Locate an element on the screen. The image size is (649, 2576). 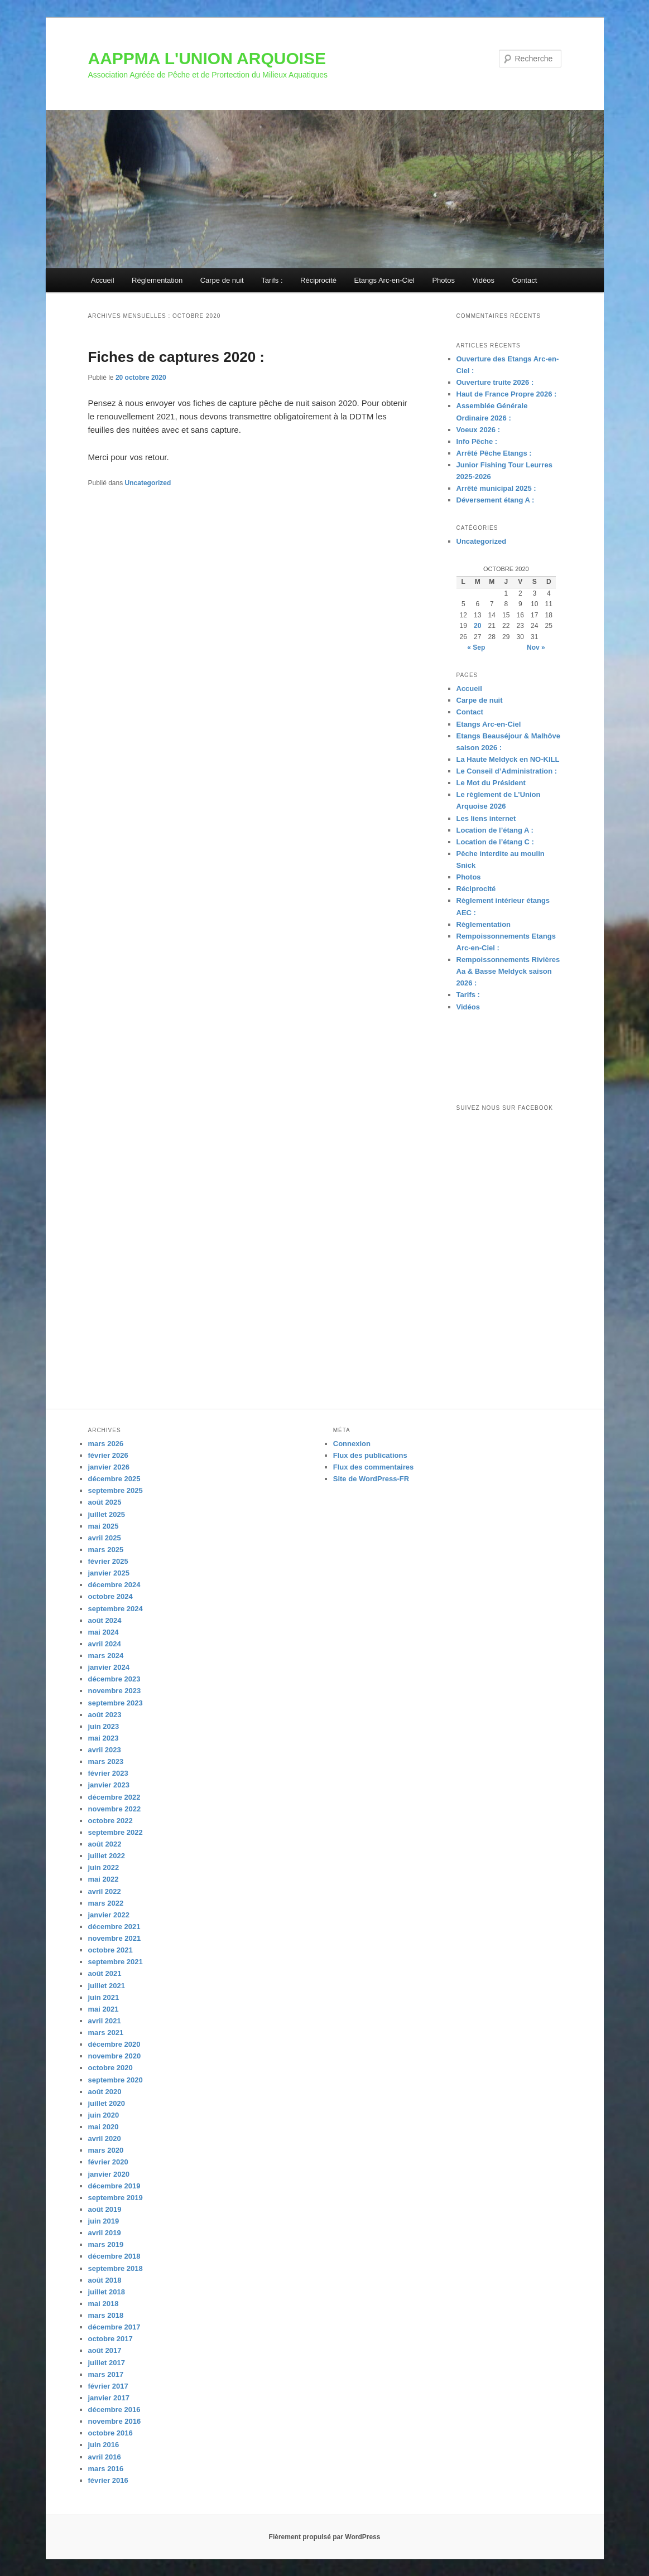
décembre 2017 is located at coordinates (114, 2327).